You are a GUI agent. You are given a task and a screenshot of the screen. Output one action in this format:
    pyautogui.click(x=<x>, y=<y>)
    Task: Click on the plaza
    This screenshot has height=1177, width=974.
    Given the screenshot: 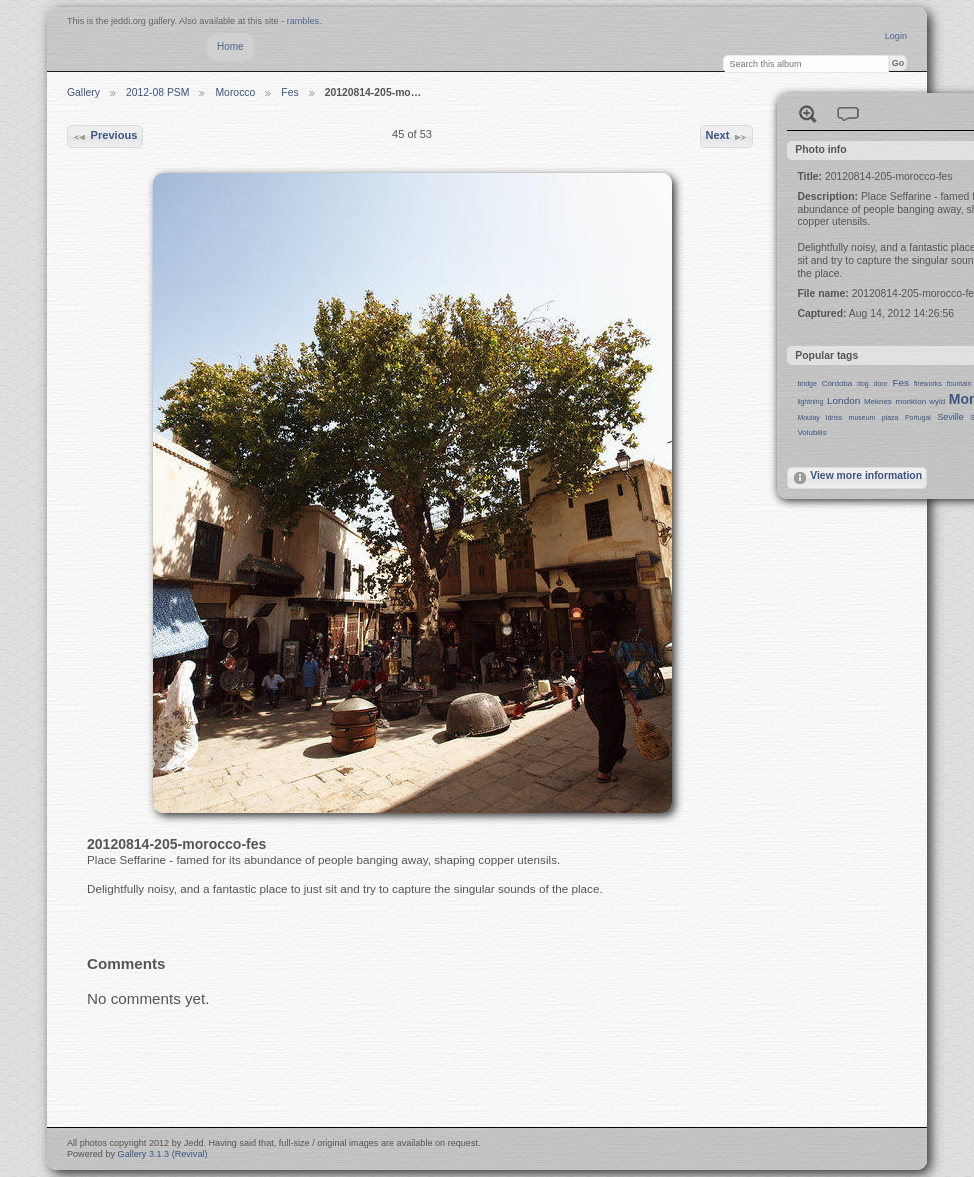 What is the action you would take?
    pyautogui.click(x=890, y=417)
    